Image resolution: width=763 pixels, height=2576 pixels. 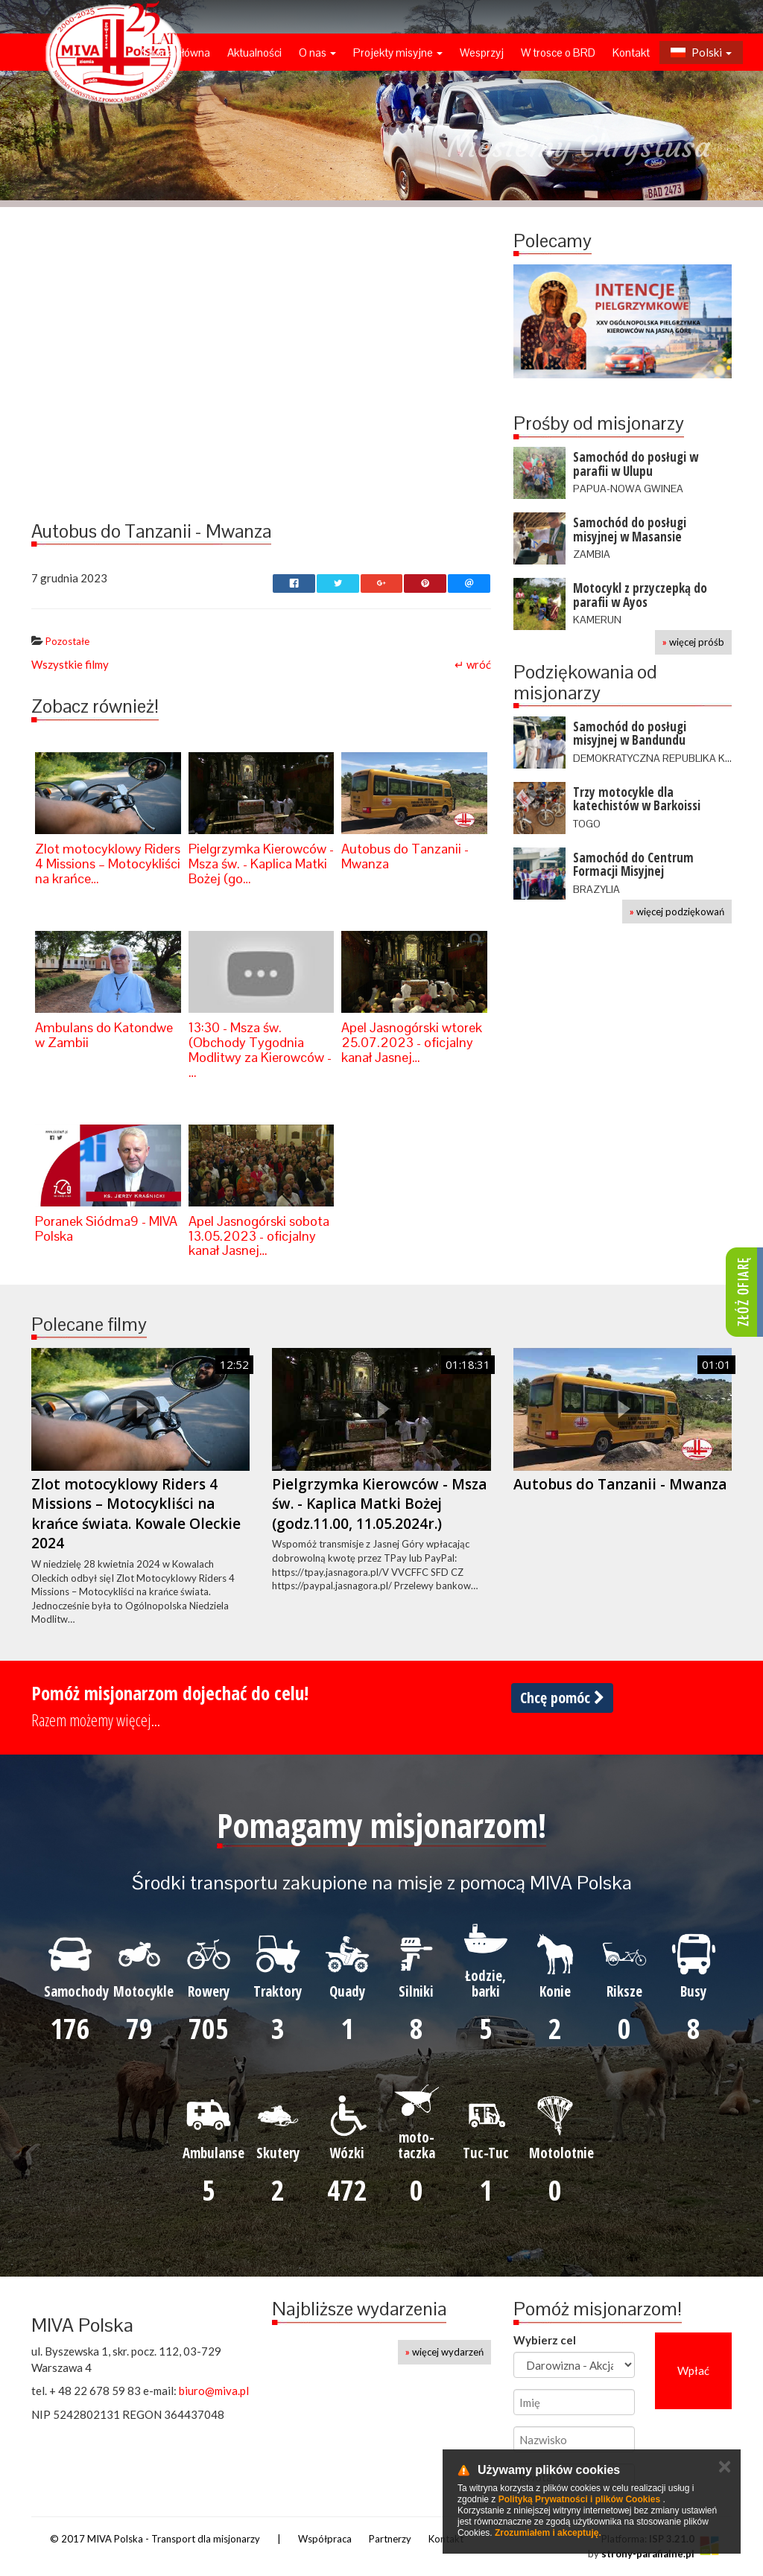 I want to click on więcej wydarzeń, so click(x=444, y=2352).